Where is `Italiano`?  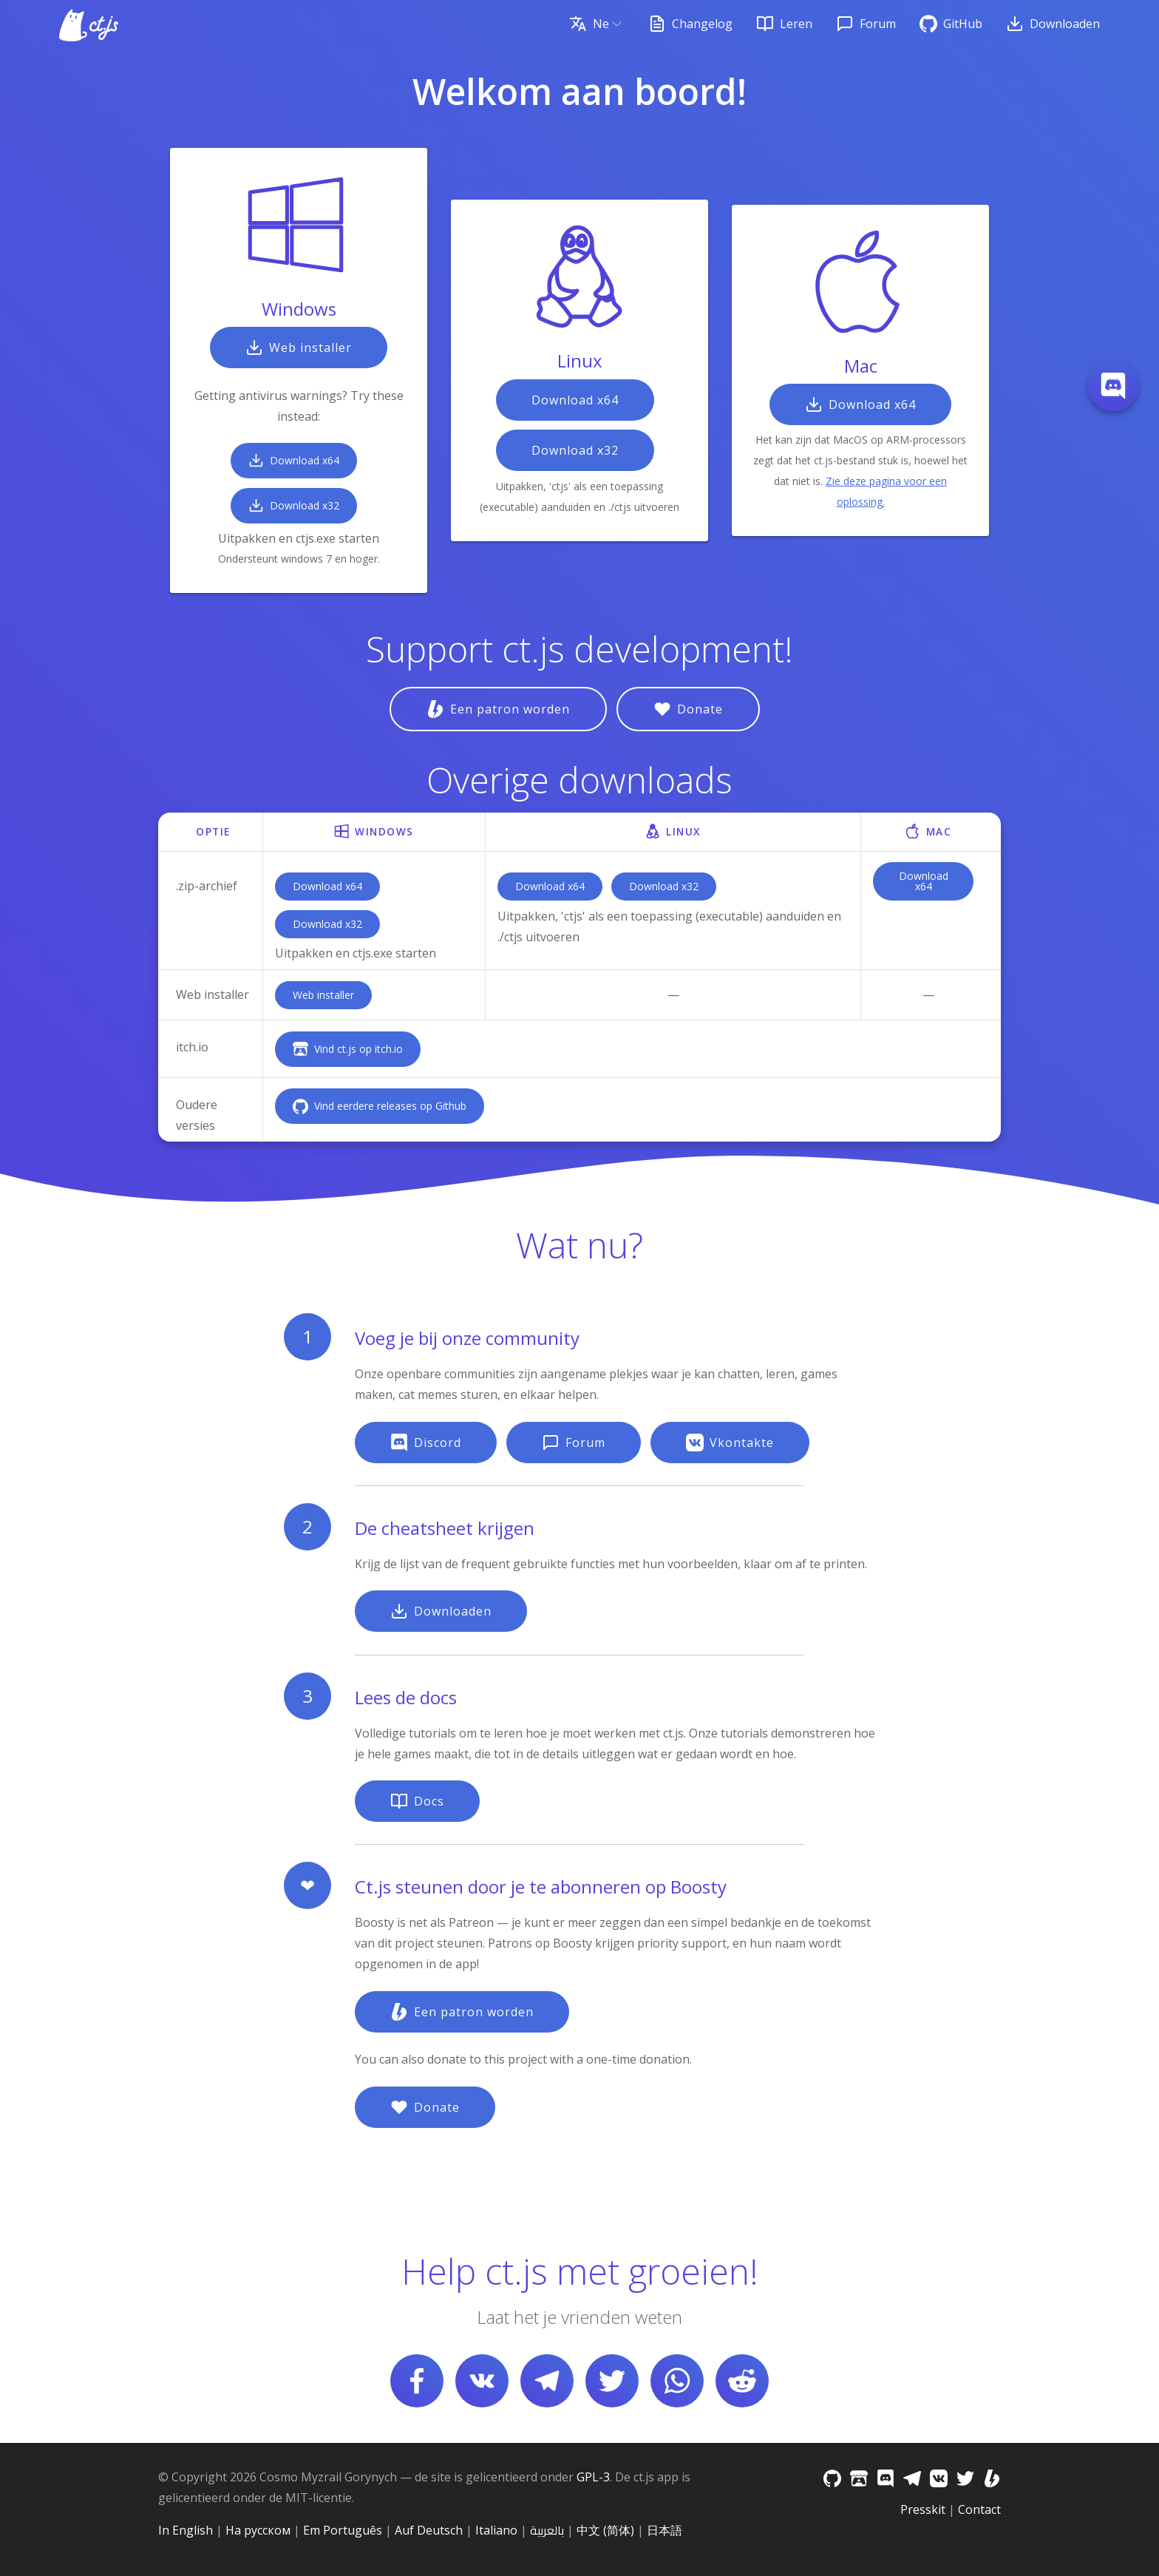
Italiano is located at coordinates (496, 2530).